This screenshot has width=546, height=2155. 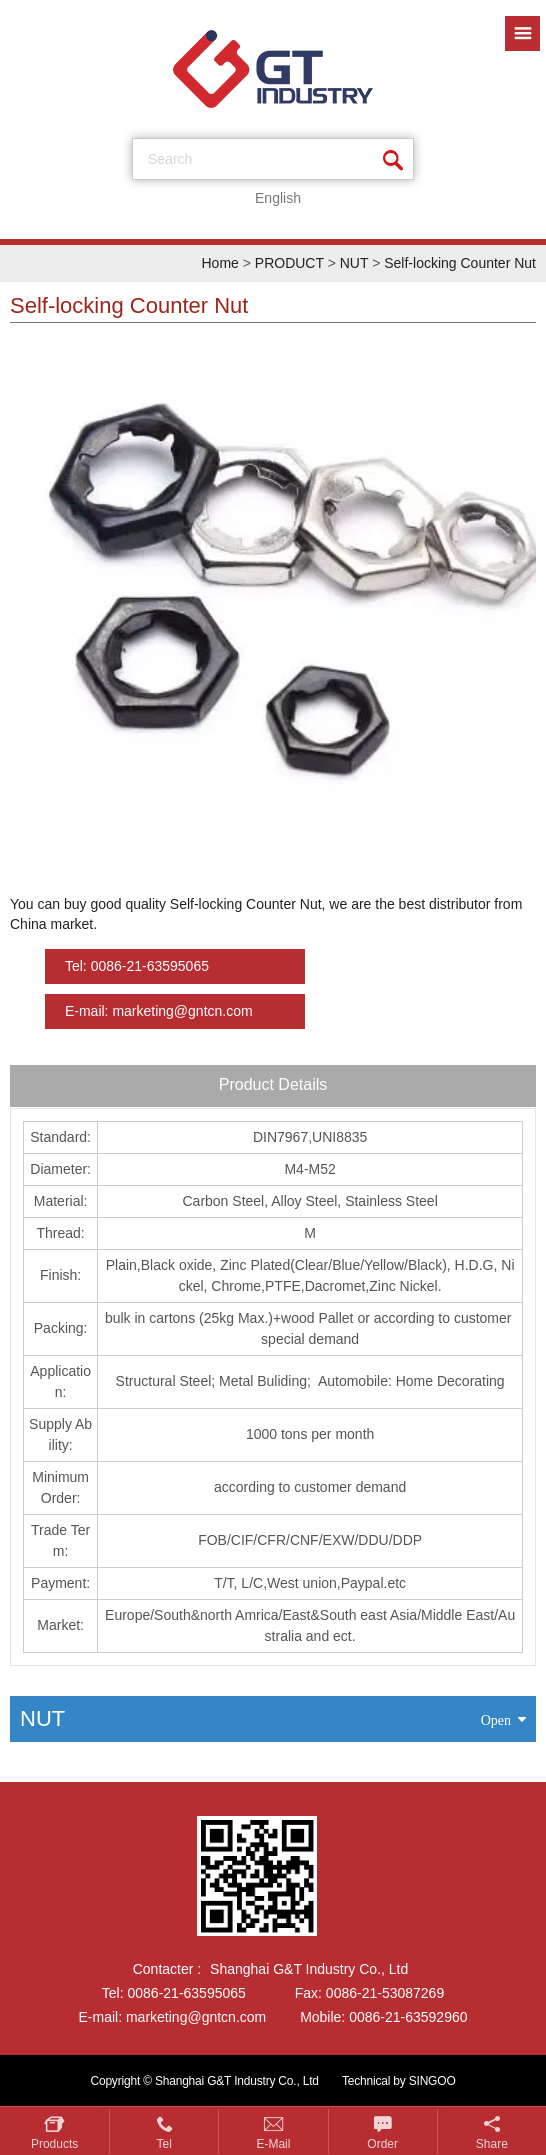 What do you see at coordinates (273, 2144) in the screenshot?
I see `E-mail` at bounding box center [273, 2144].